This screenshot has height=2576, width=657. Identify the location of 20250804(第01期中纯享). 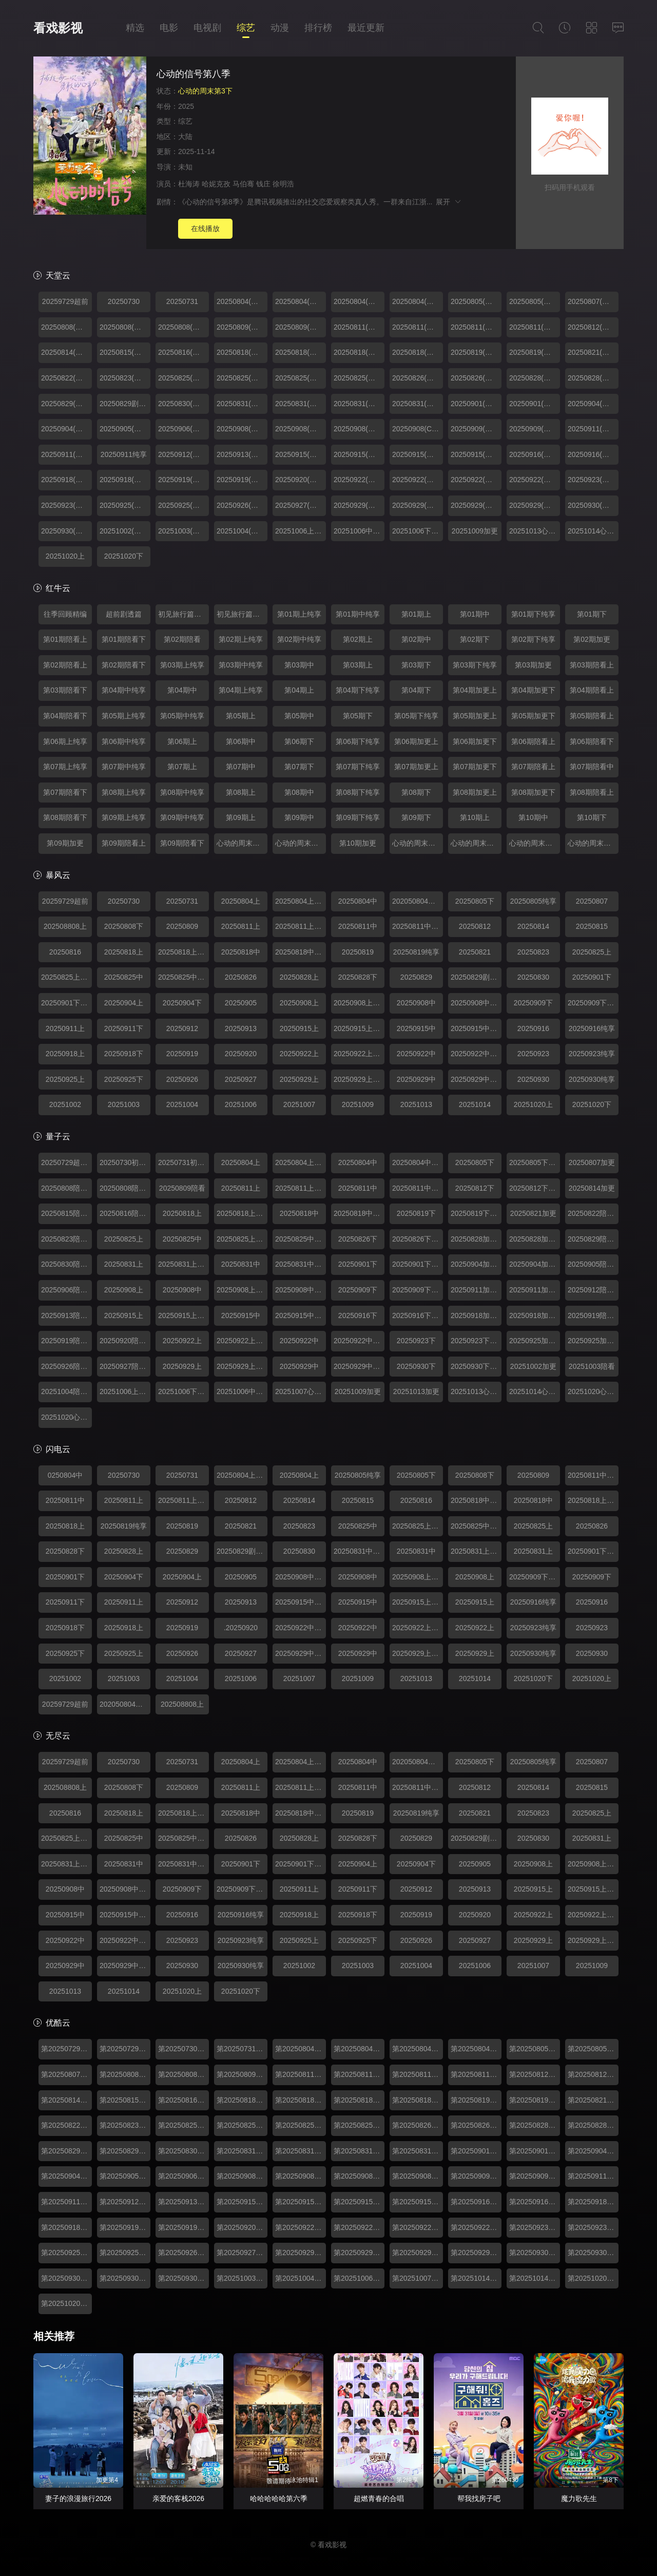
(300, 301).